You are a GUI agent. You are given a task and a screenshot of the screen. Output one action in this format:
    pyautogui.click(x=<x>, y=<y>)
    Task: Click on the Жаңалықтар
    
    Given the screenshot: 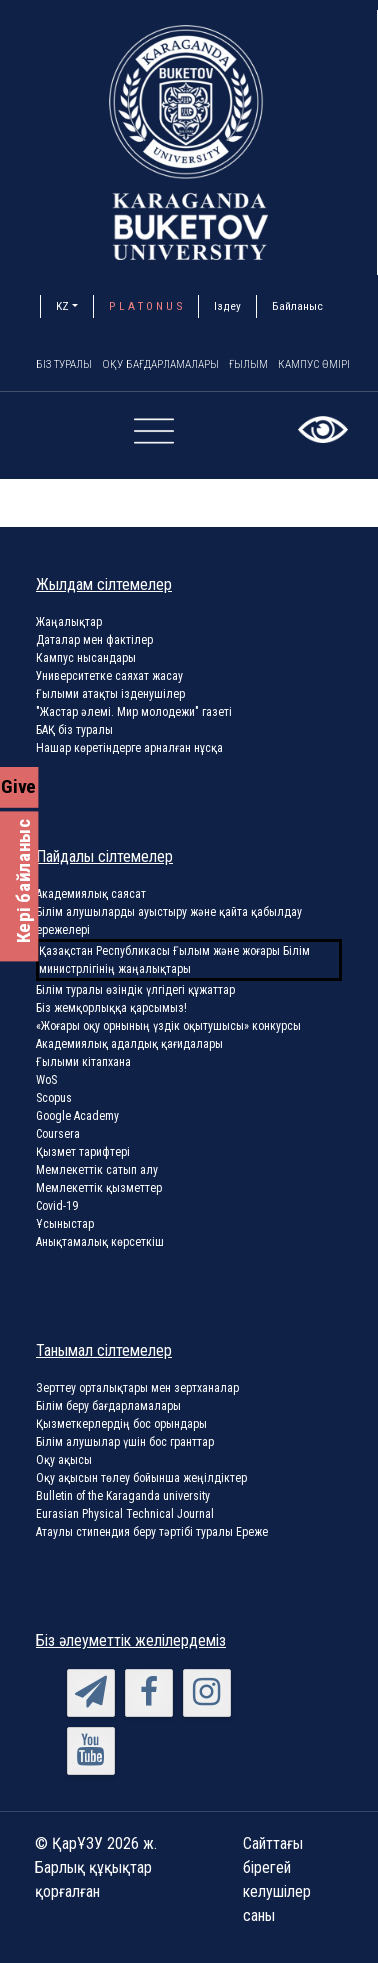 What is the action you would take?
    pyautogui.click(x=69, y=623)
    